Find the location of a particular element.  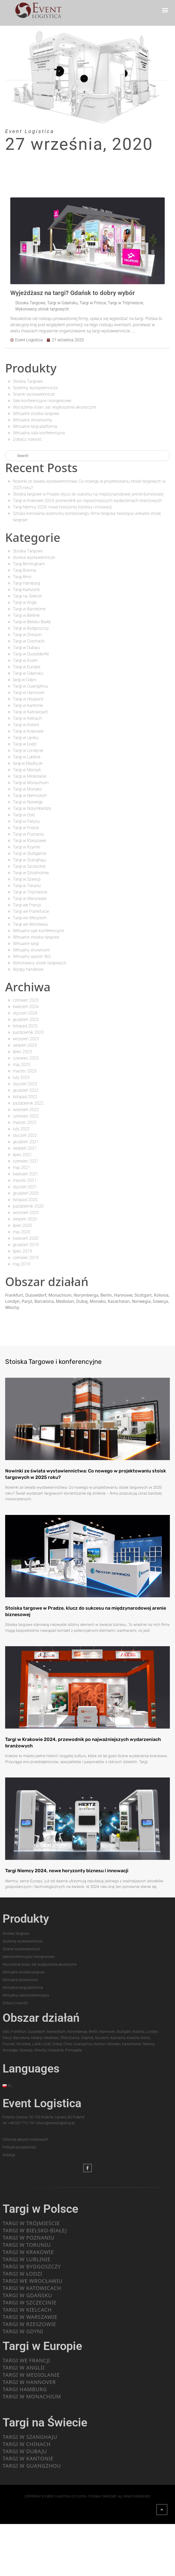

Ścianki wystawiennicze is located at coordinates (34, 394).